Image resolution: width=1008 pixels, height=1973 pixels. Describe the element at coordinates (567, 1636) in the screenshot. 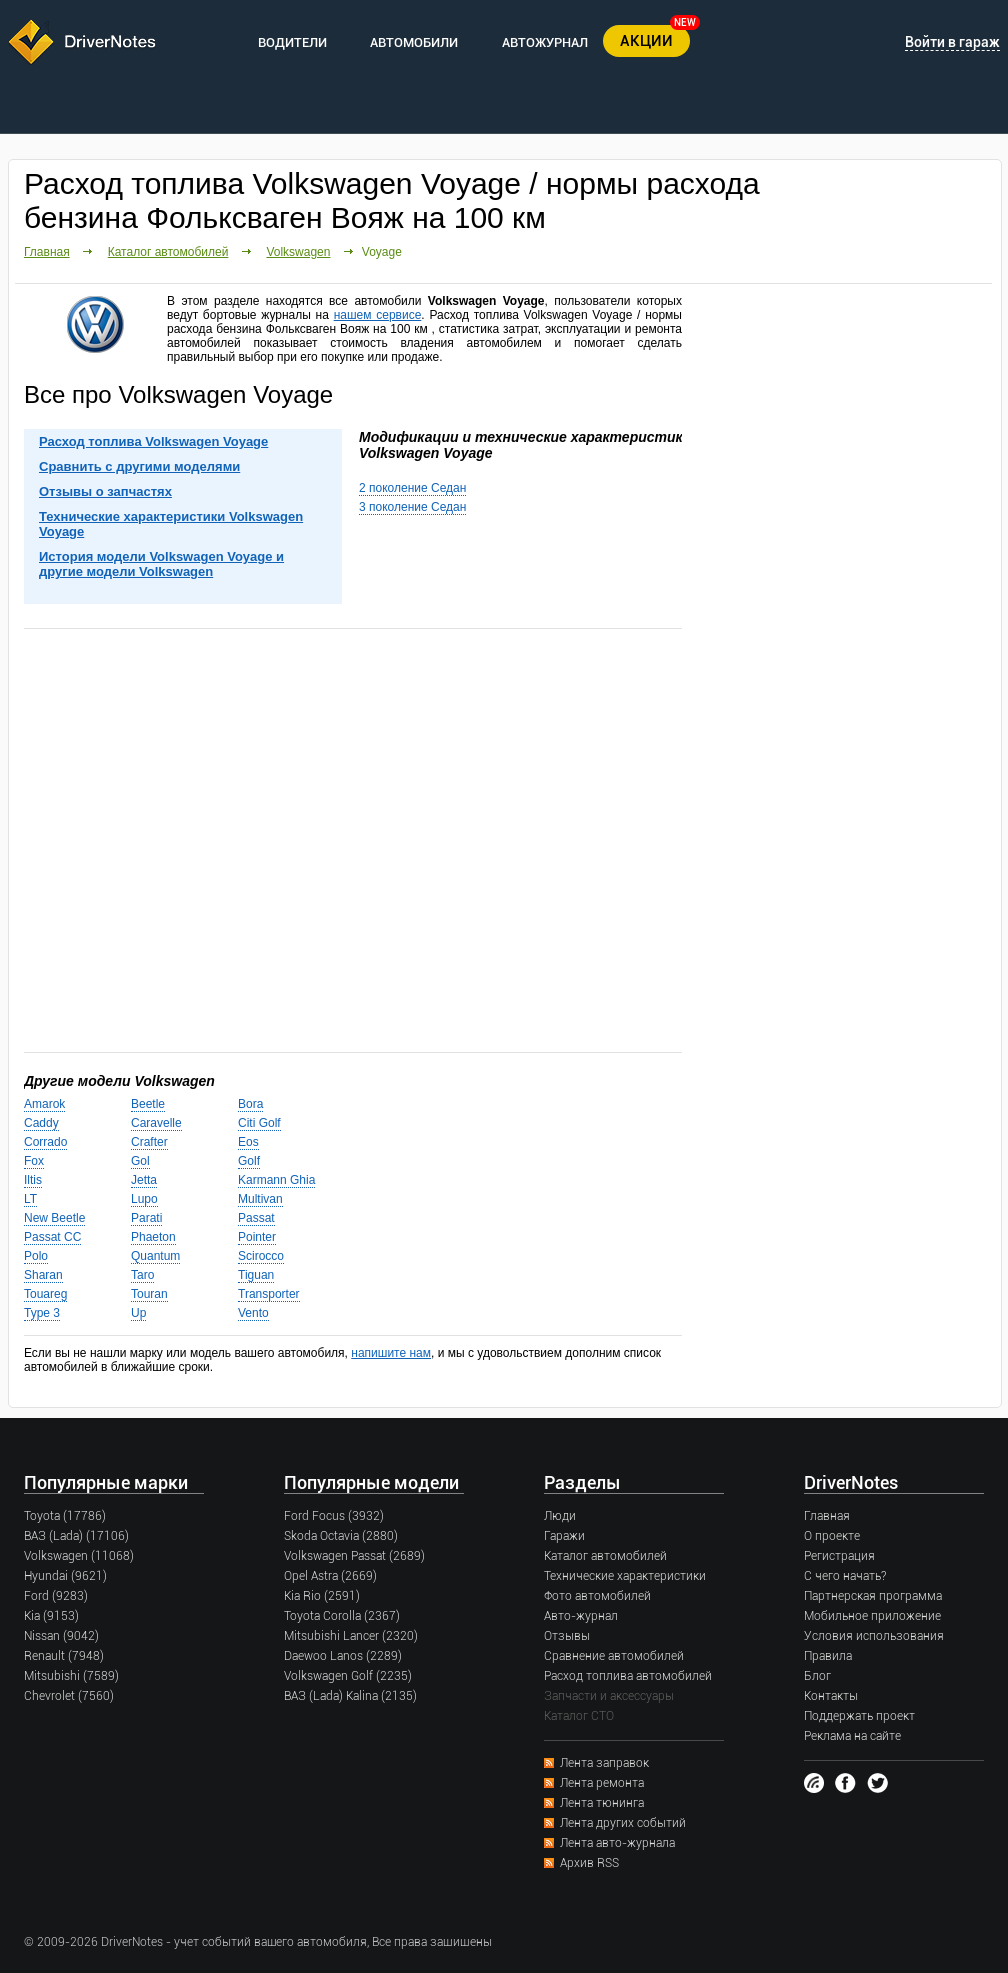

I see `Отзывы` at that location.